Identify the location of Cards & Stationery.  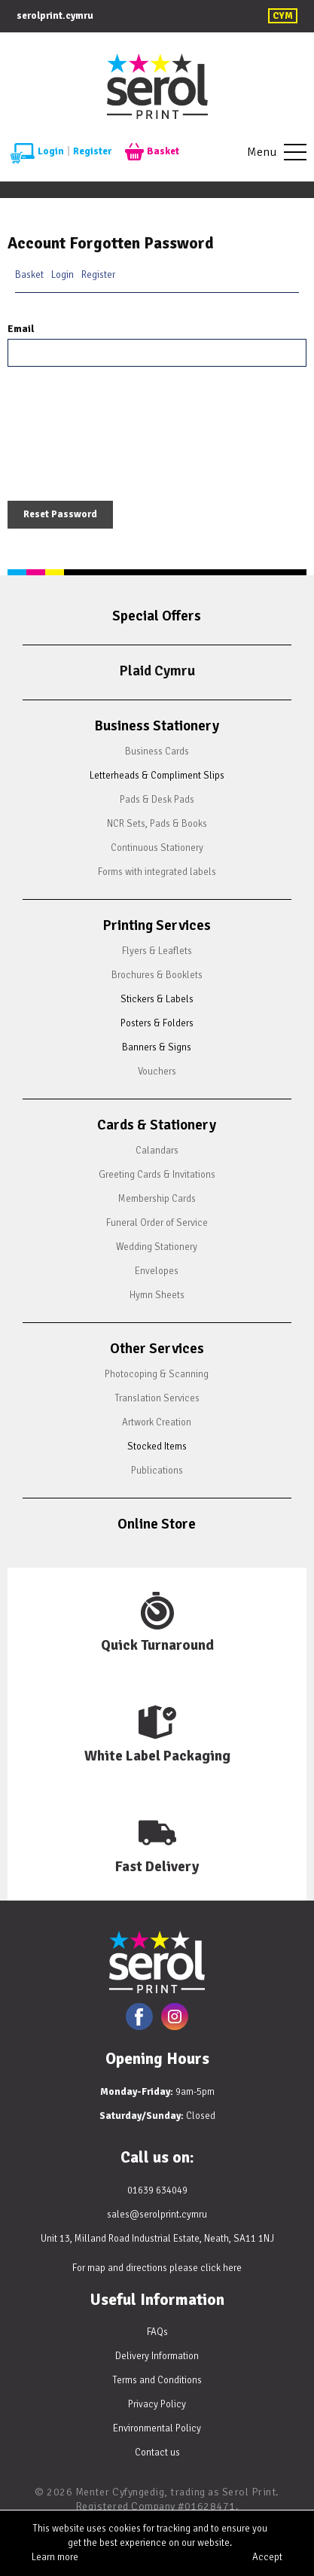
(156, 1125).